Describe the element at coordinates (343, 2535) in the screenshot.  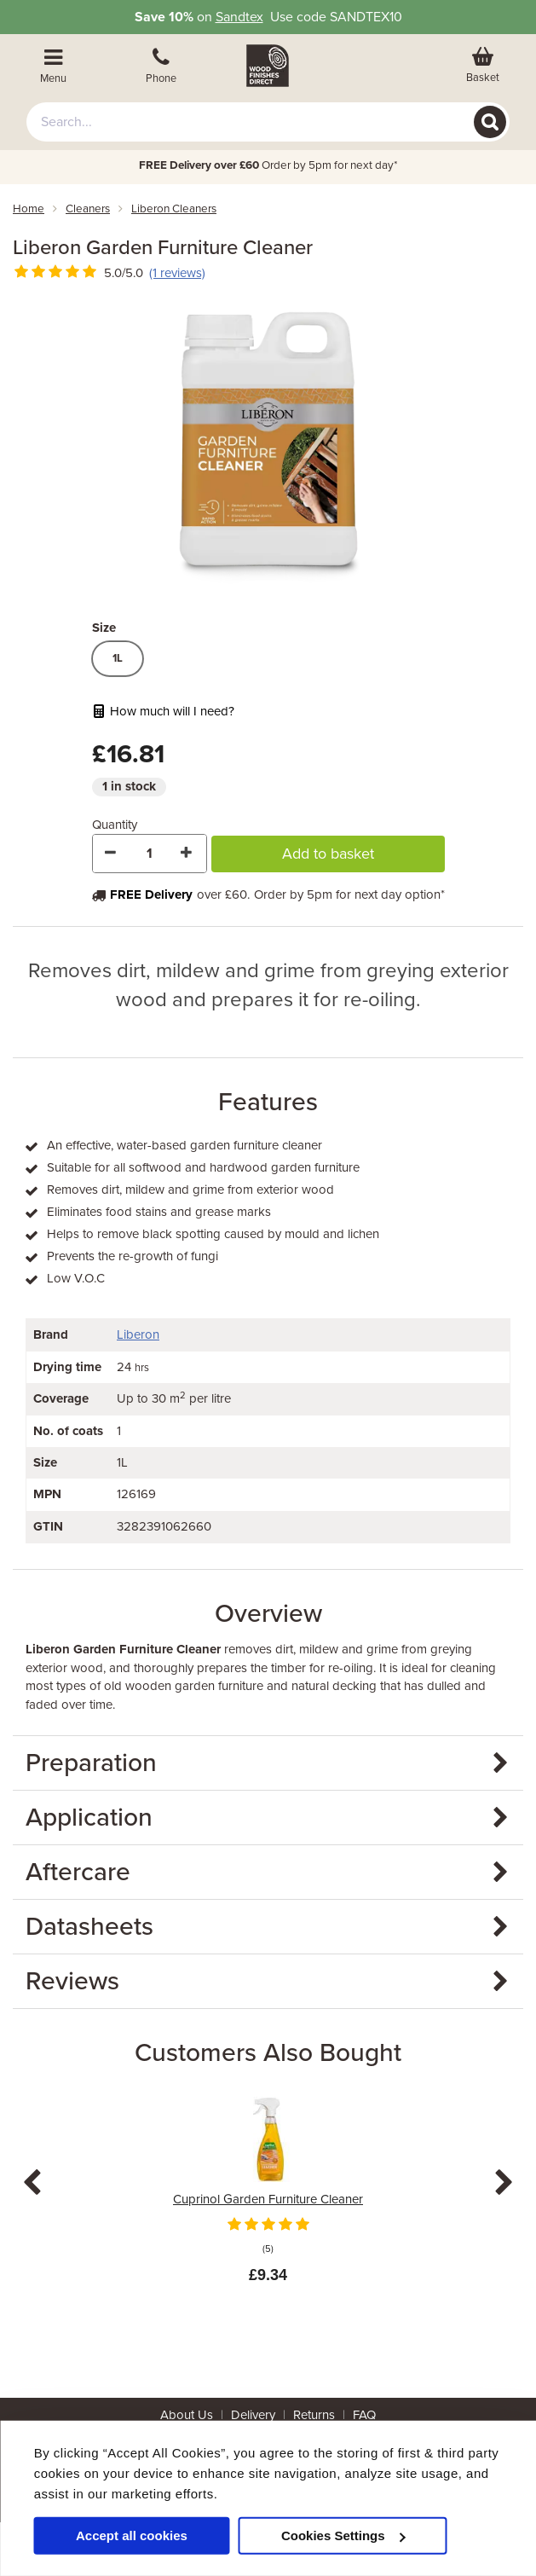
I see `Cookies Settings` at that location.